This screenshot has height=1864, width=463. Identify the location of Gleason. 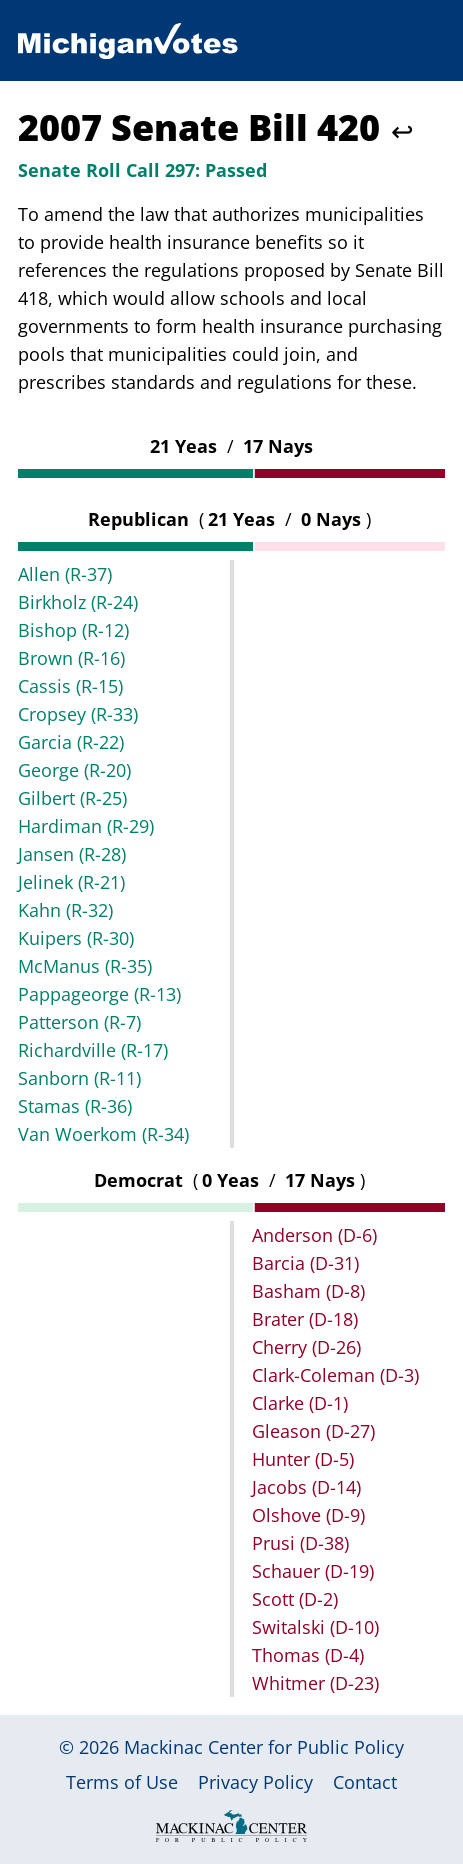
(313, 1431).